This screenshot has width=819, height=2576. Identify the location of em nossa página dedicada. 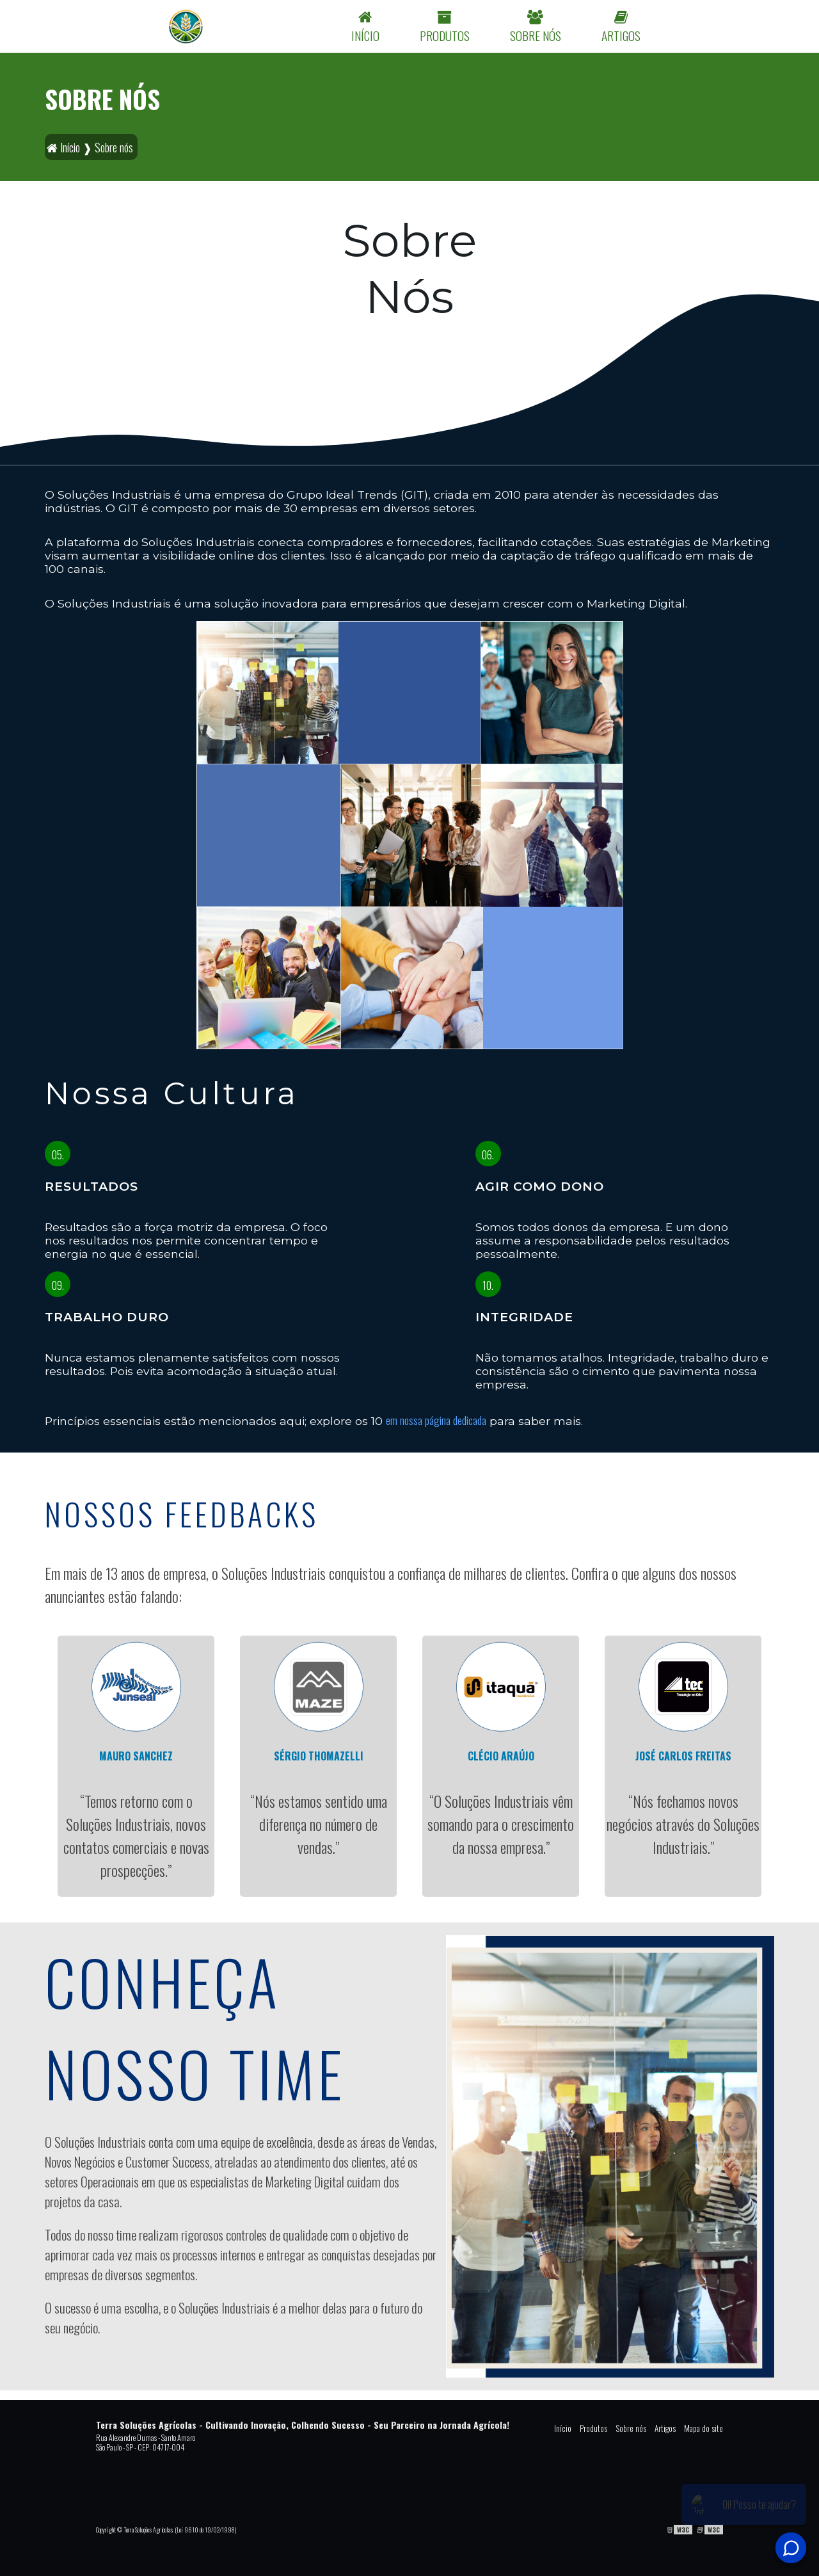
(436, 1420).